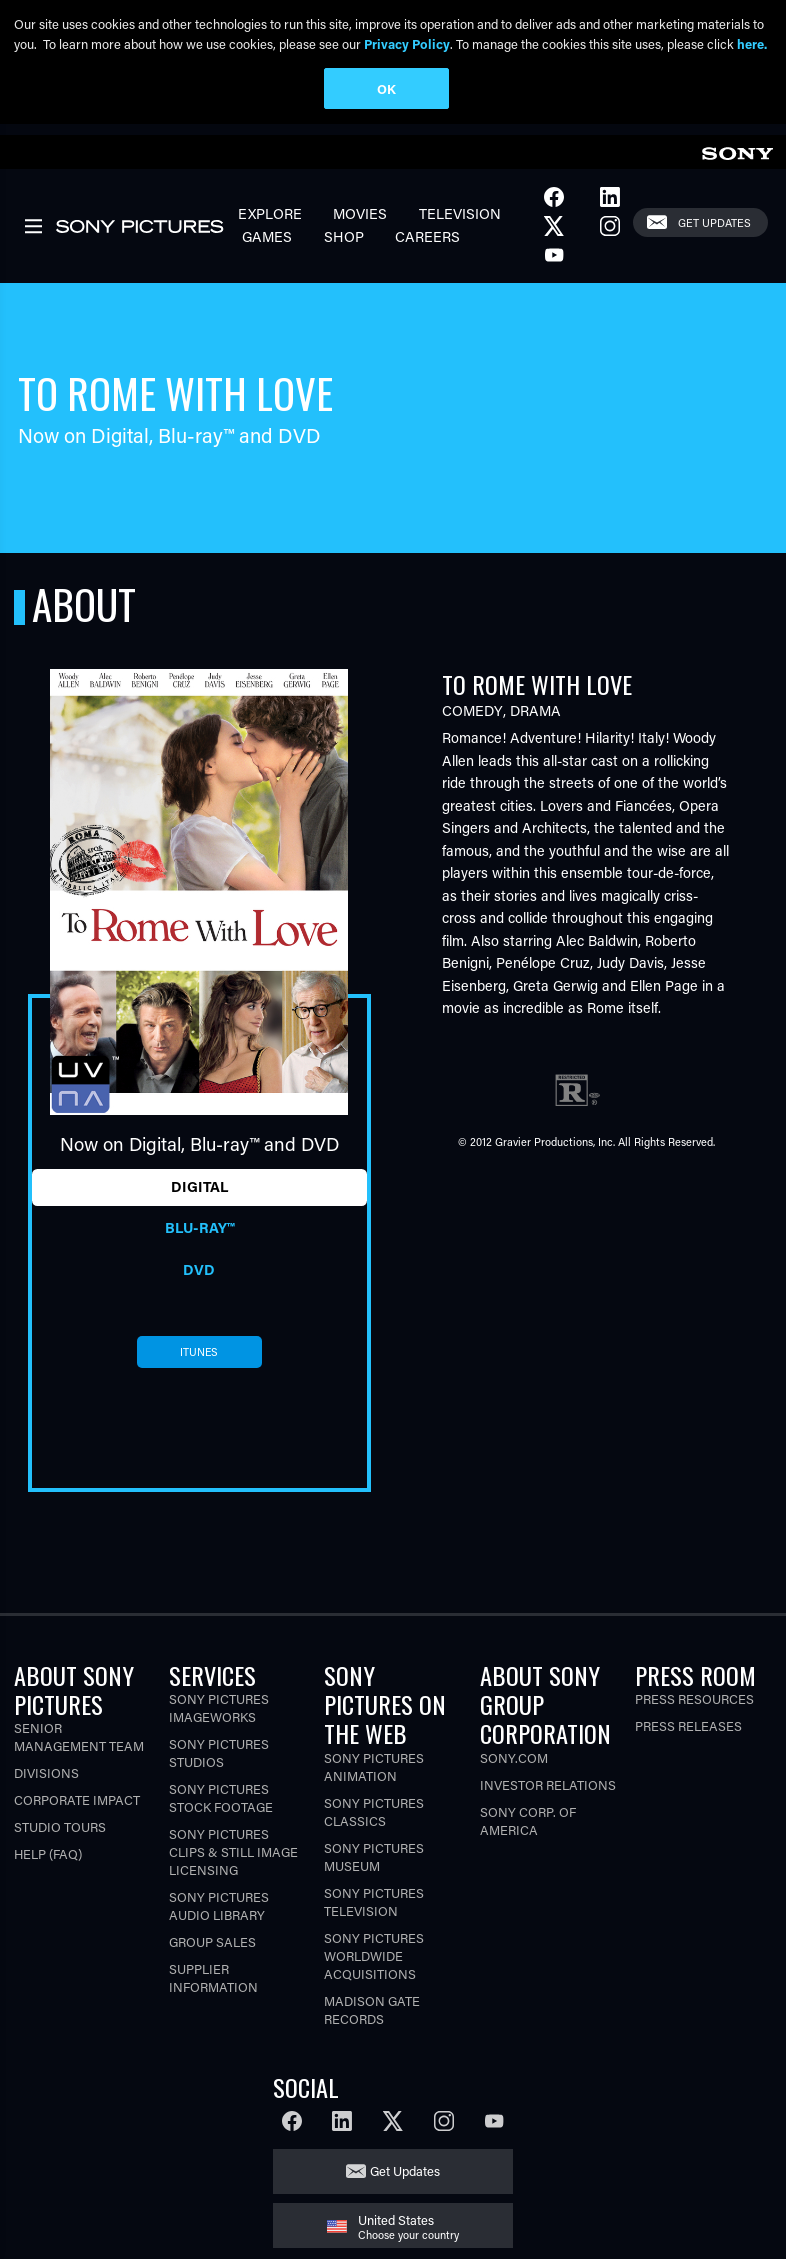 The image size is (786, 2259). I want to click on Investor Relations, so click(548, 1792).